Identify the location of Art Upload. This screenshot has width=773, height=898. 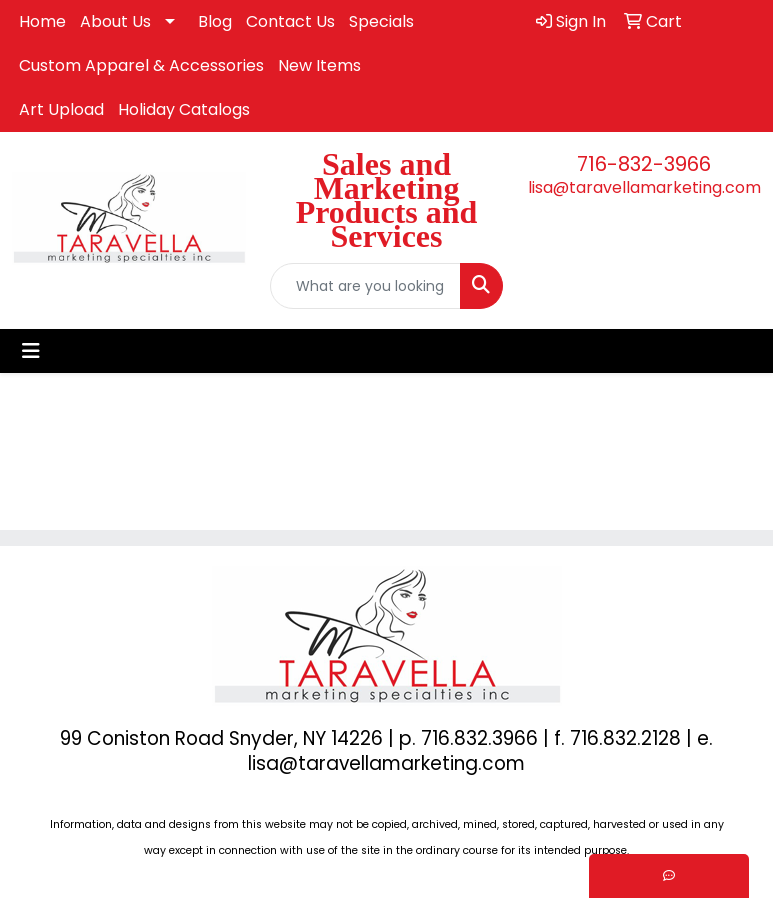
(61, 109).